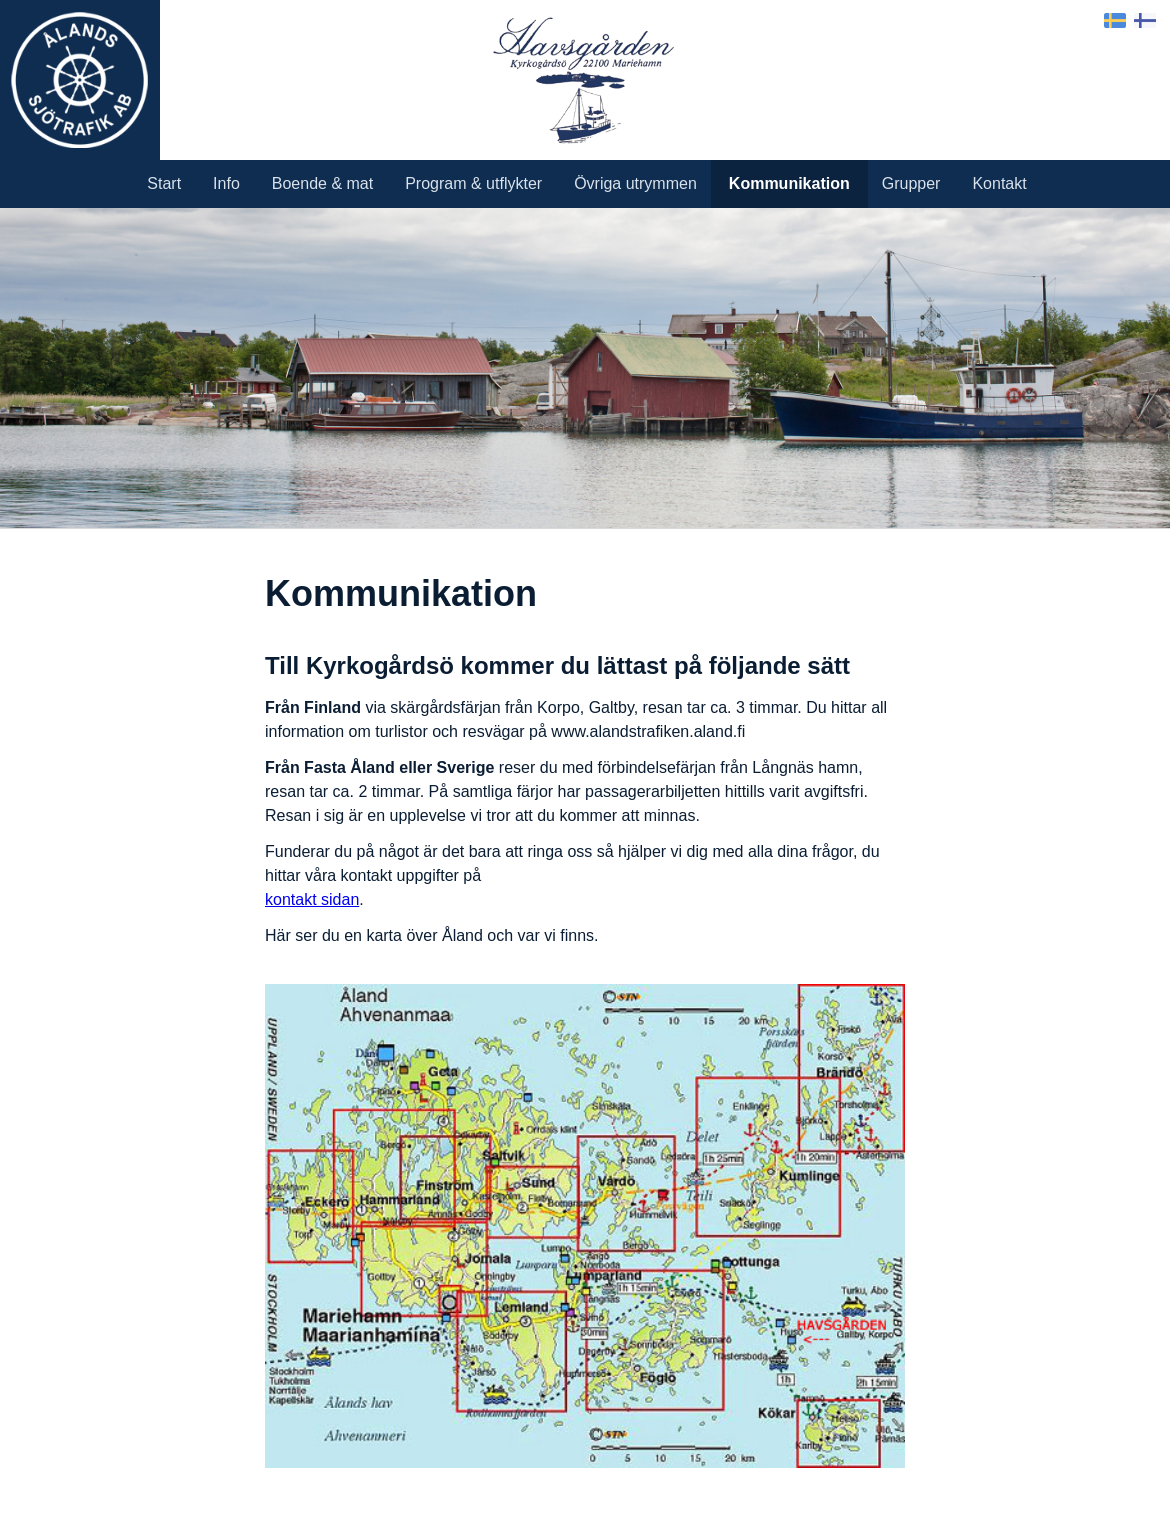  What do you see at coordinates (473, 183) in the screenshot?
I see `Program & utflykter` at bounding box center [473, 183].